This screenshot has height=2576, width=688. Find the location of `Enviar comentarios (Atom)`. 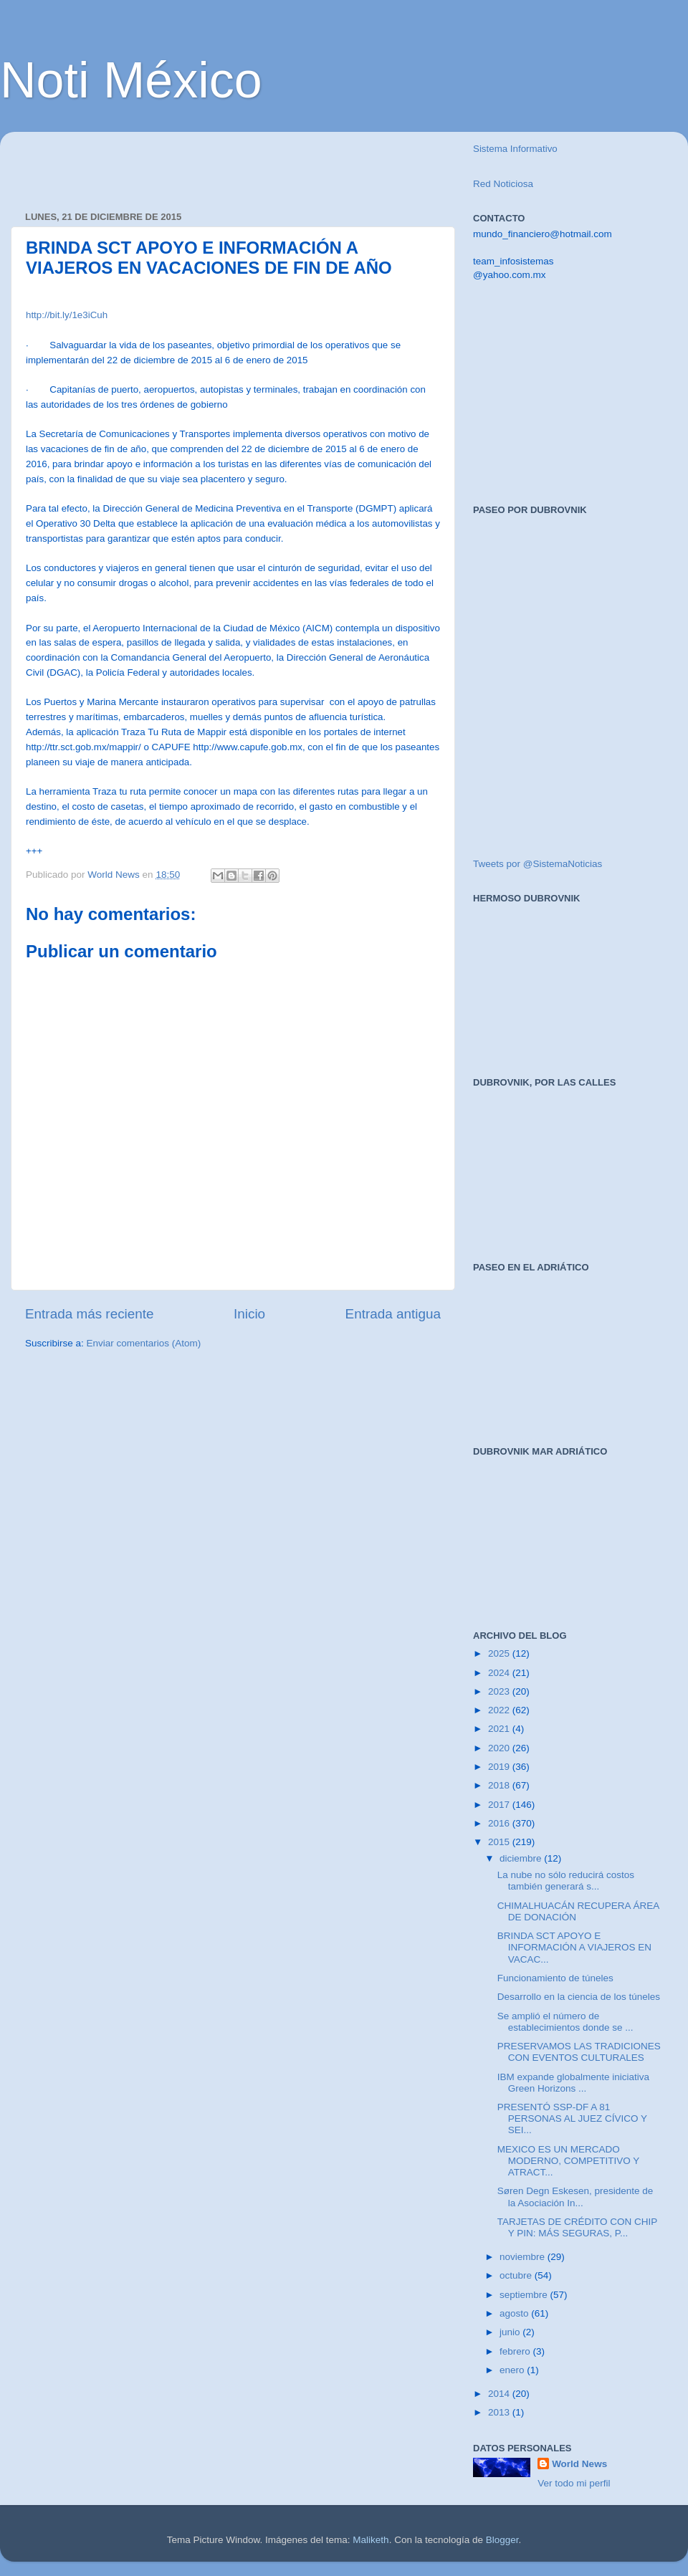

Enviar comentarios (Atom) is located at coordinates (144, 1343).